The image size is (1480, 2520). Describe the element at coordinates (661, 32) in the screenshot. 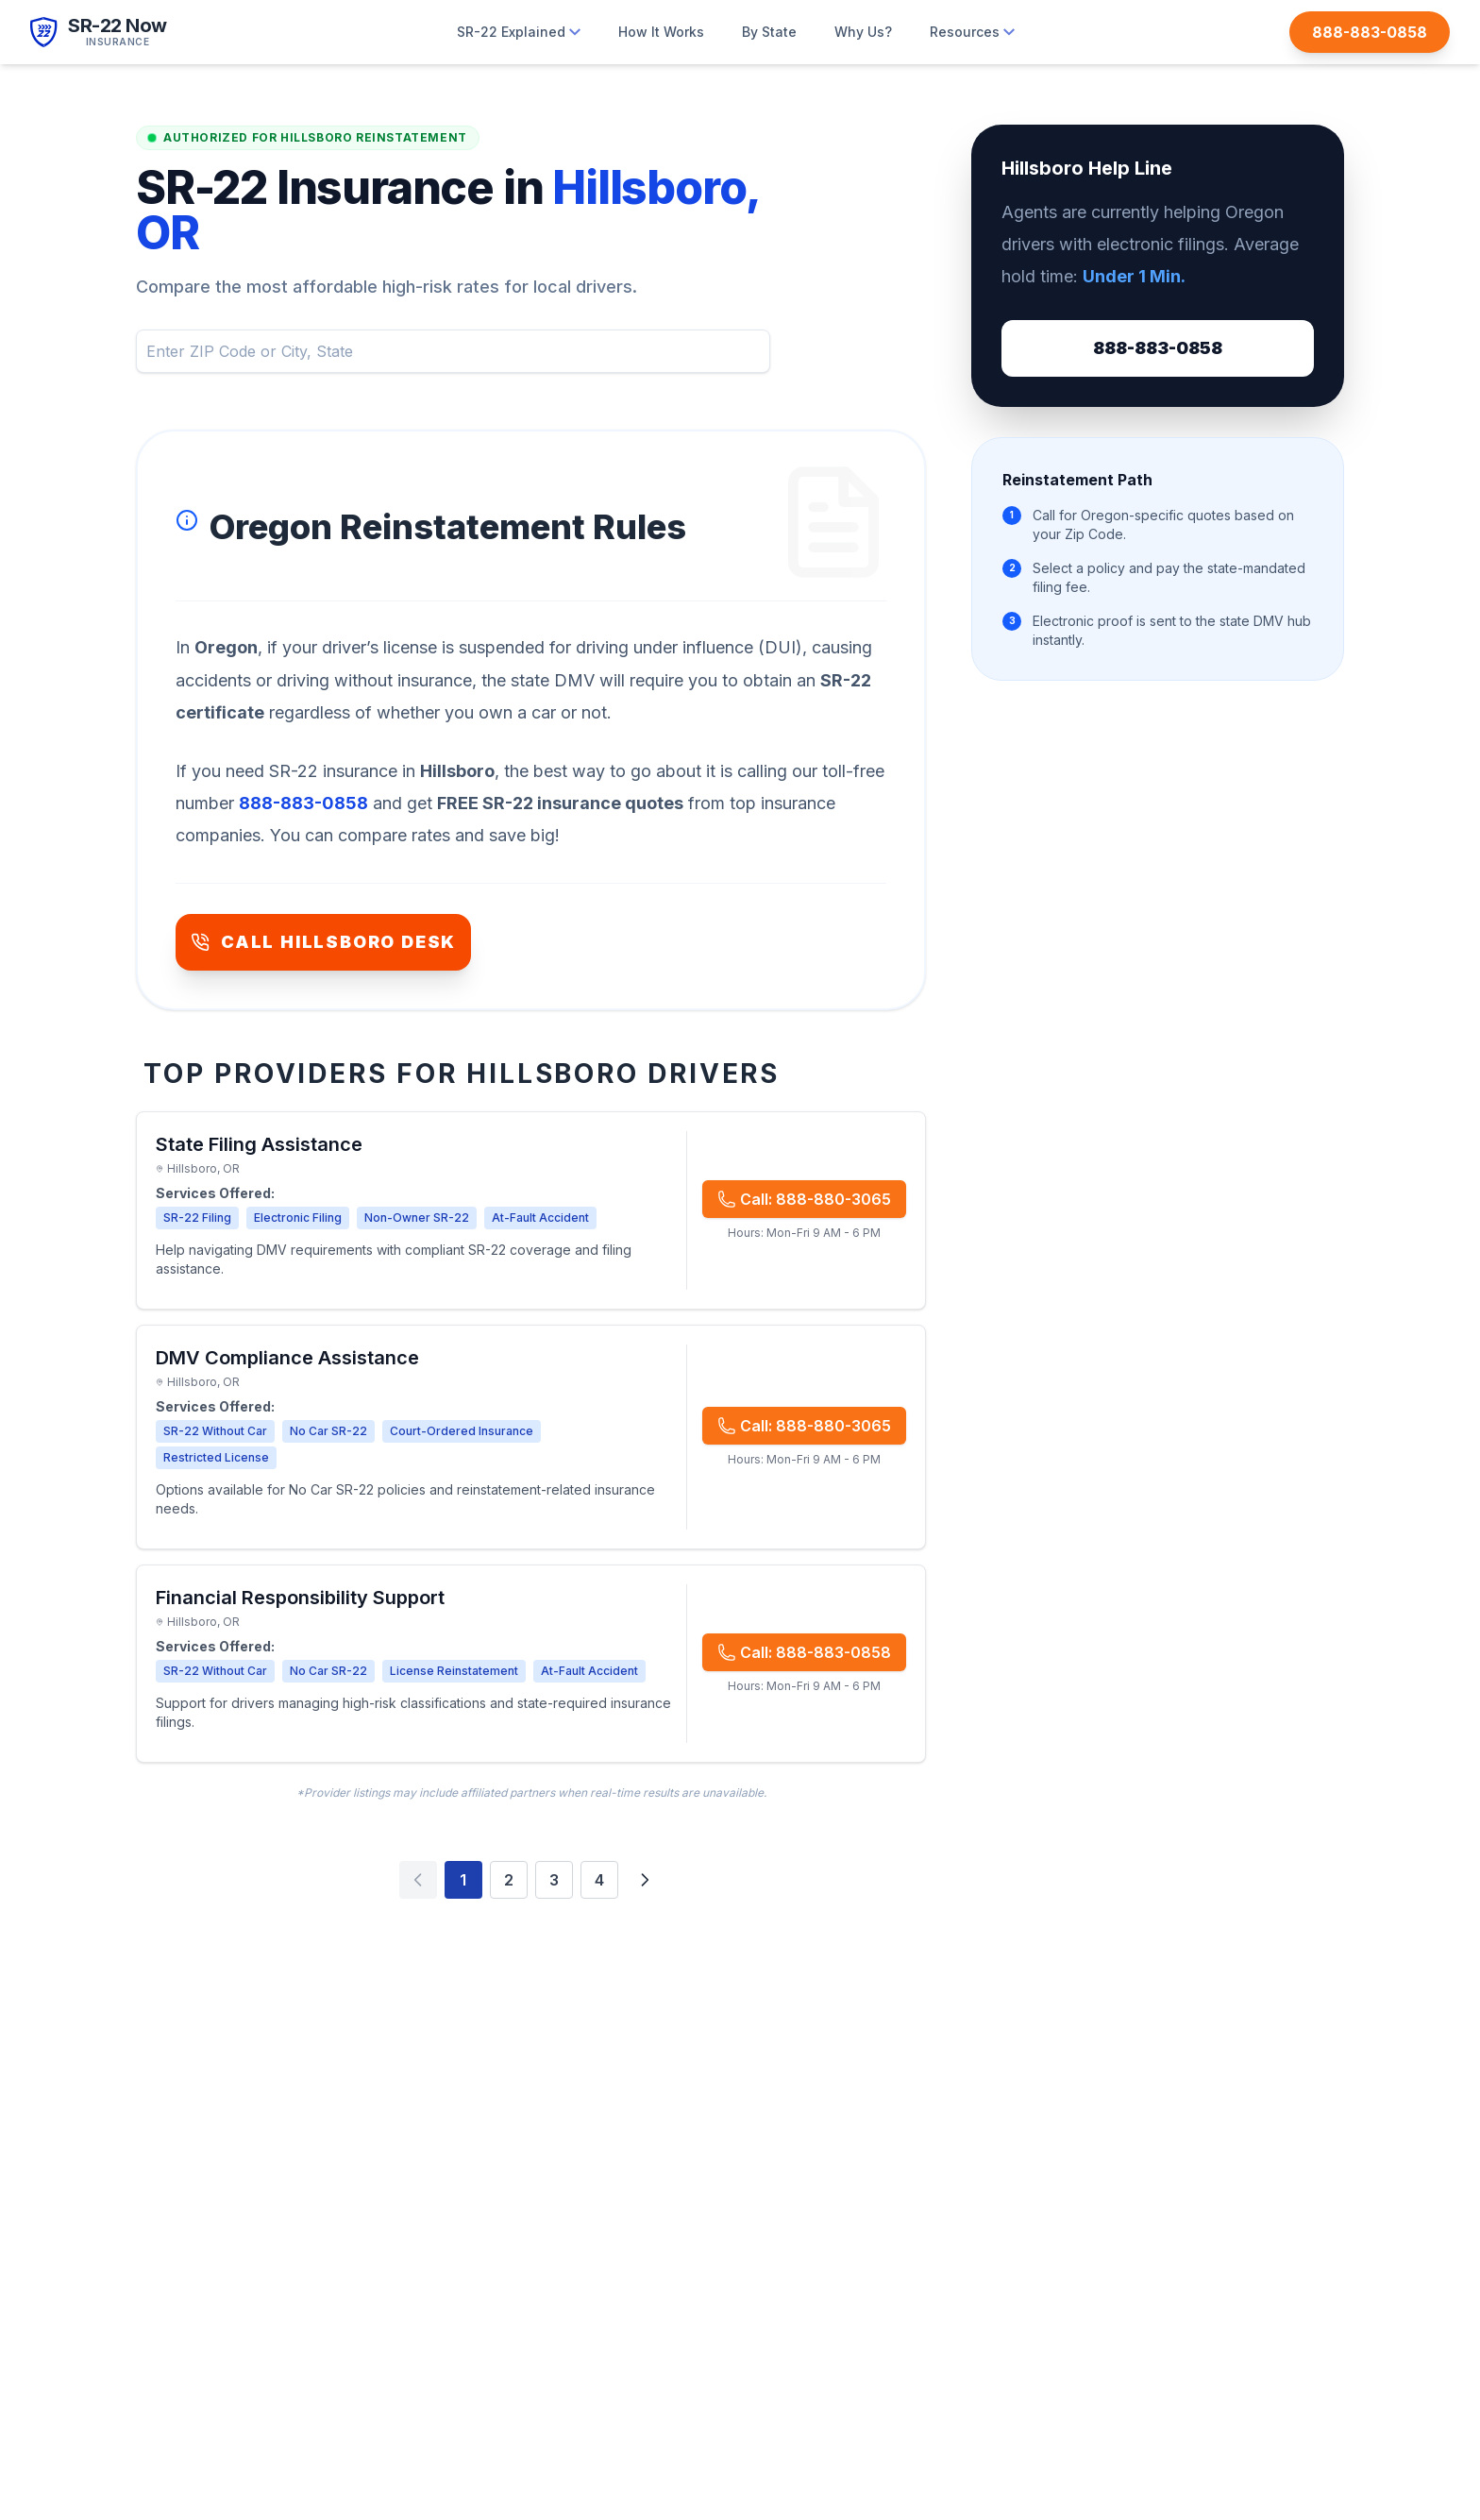

I see `How It Works` at that location.